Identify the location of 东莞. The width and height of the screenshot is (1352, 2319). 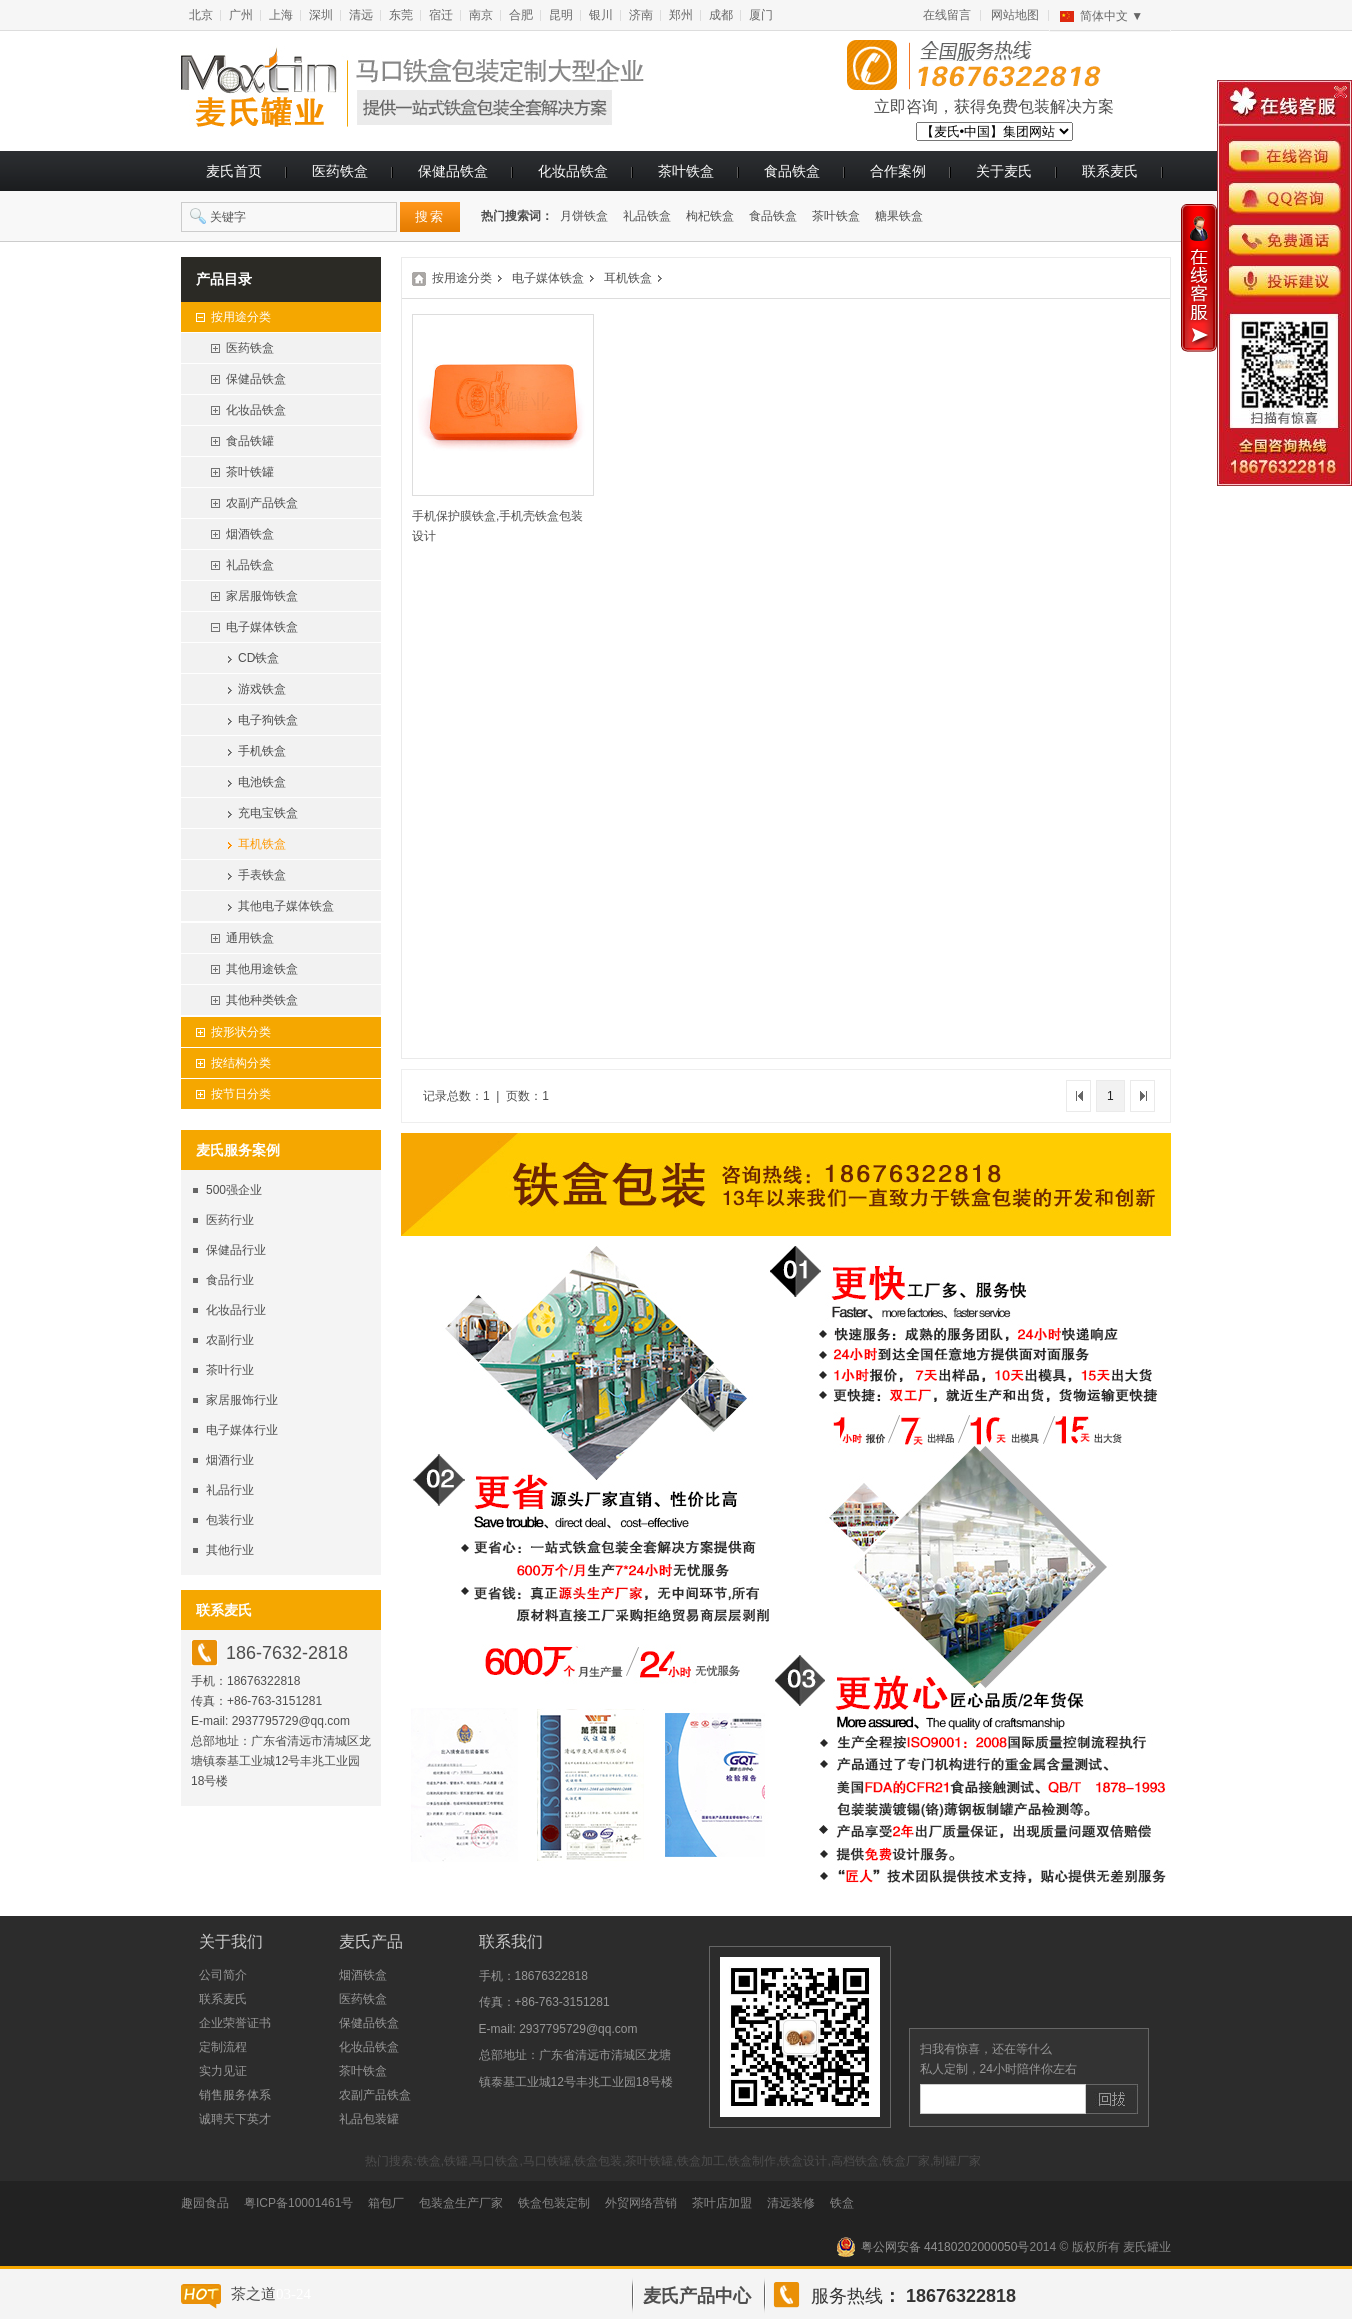
(401, 15).